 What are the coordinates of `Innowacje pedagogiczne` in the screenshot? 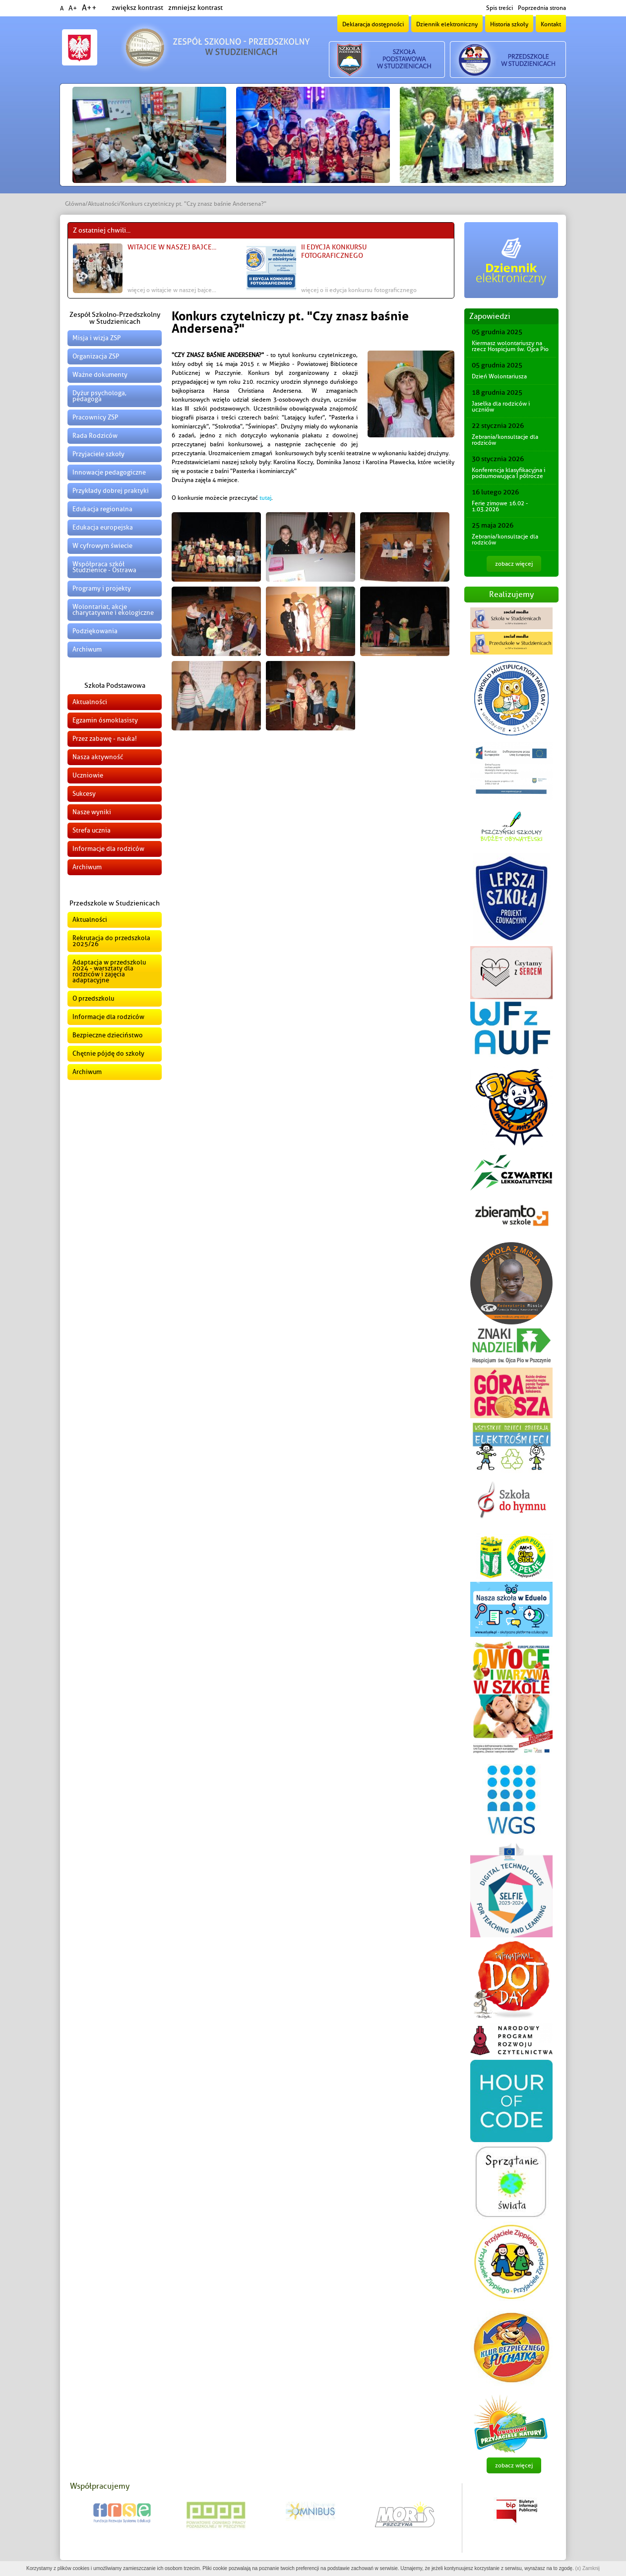 It's located at (109, 472).